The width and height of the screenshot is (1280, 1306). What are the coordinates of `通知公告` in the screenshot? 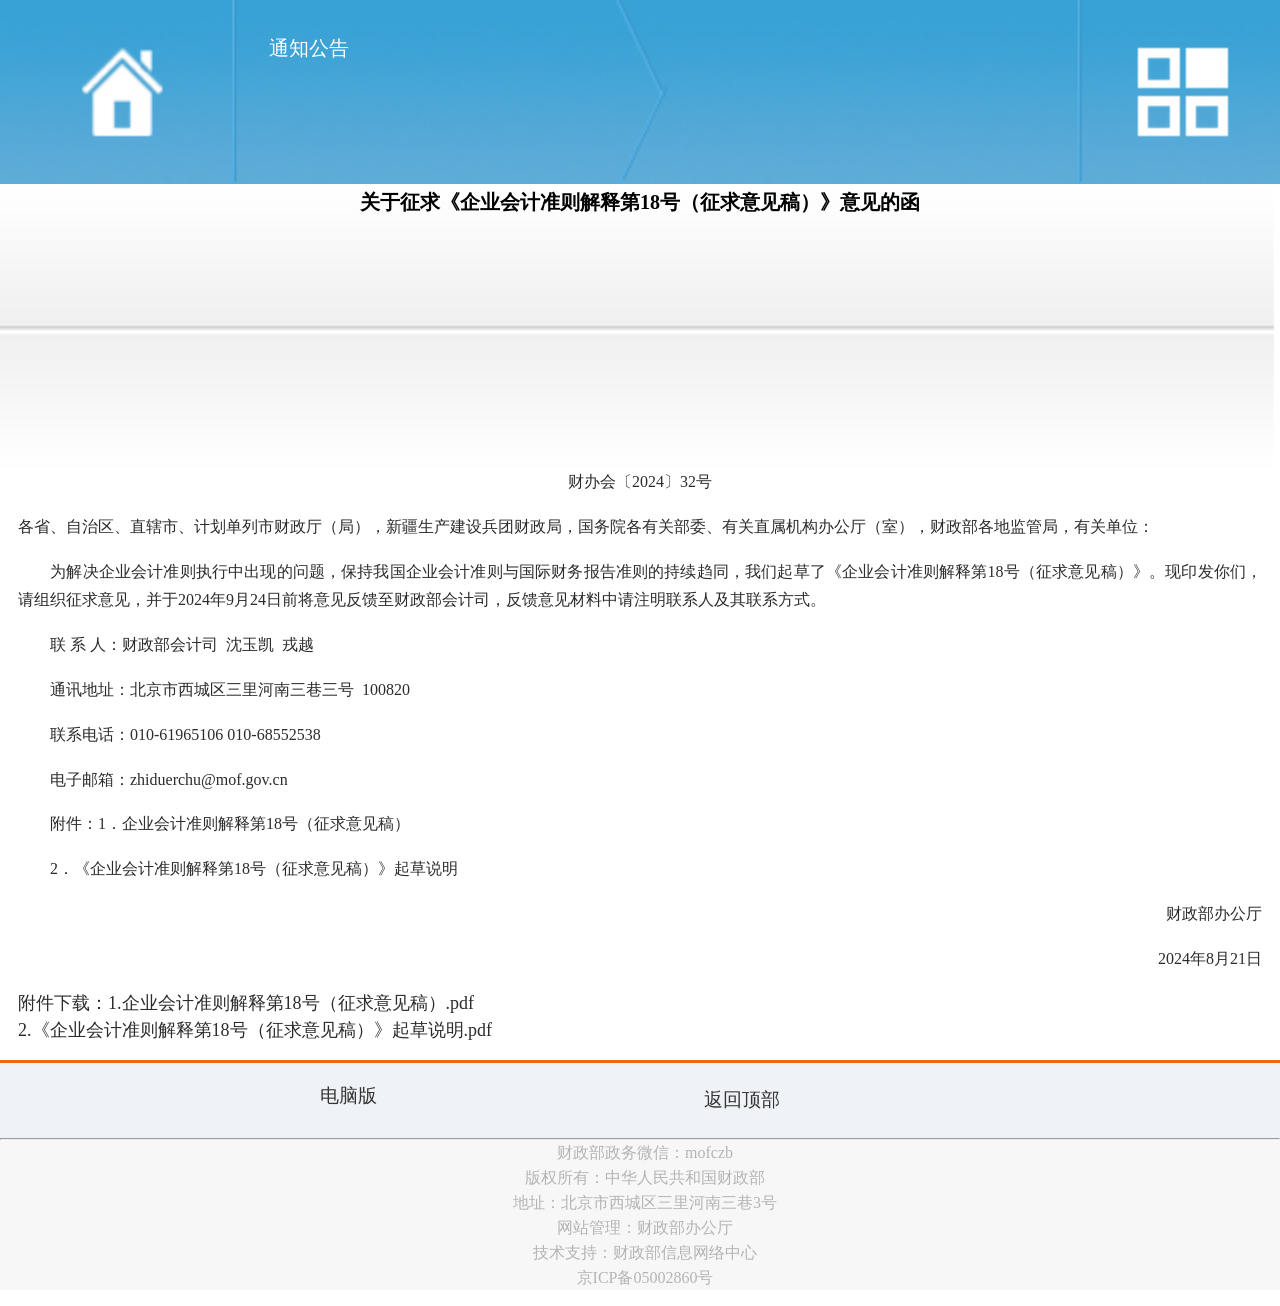 It's located at (309, 48).